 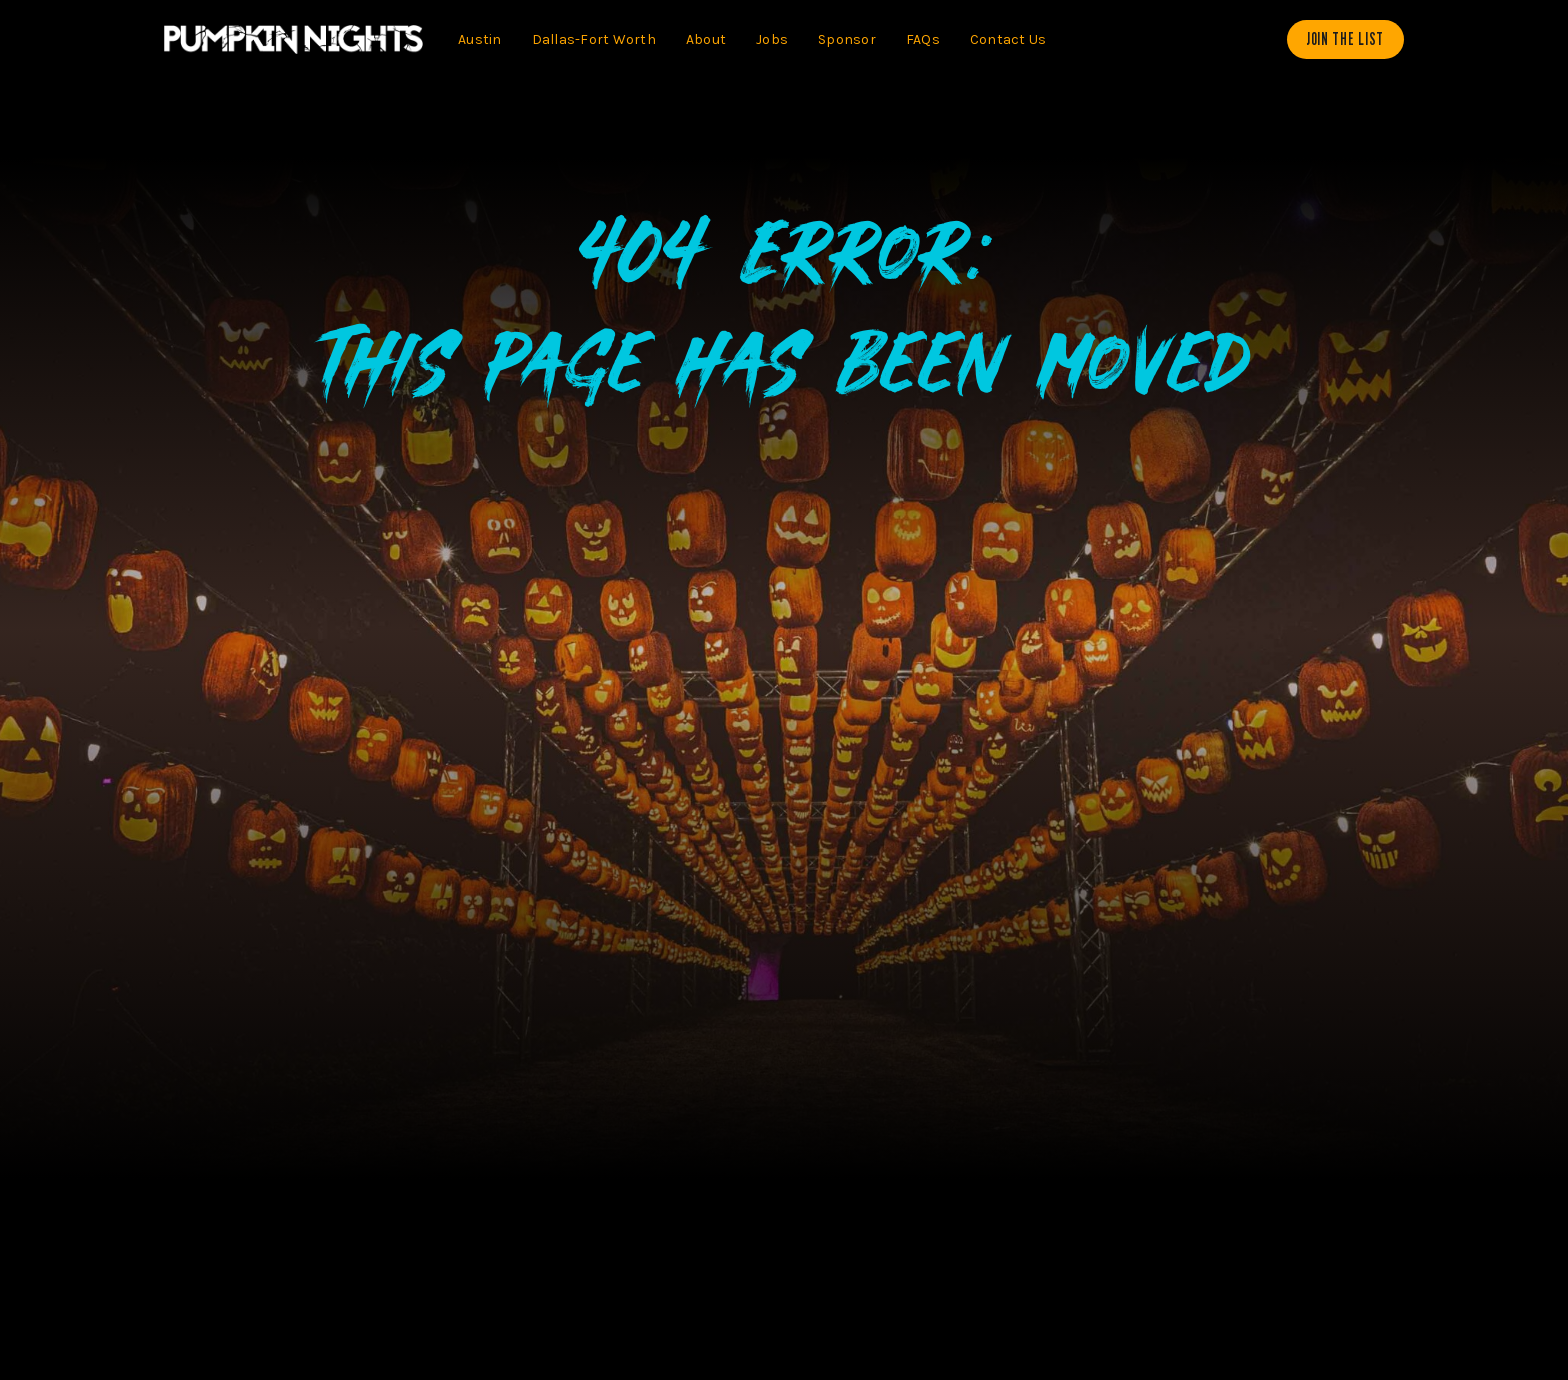 I want to click on FAQs, so click(x=923, y=39).